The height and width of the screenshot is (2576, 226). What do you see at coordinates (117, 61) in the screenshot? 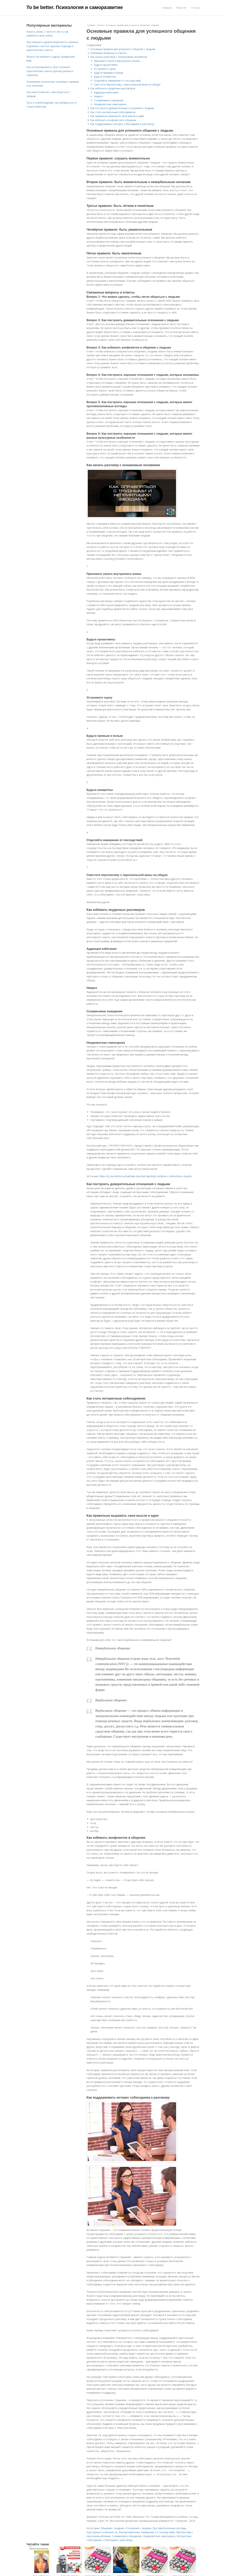
I see `Призовите своего внутреннего воина` at bounding box center [117, 61].